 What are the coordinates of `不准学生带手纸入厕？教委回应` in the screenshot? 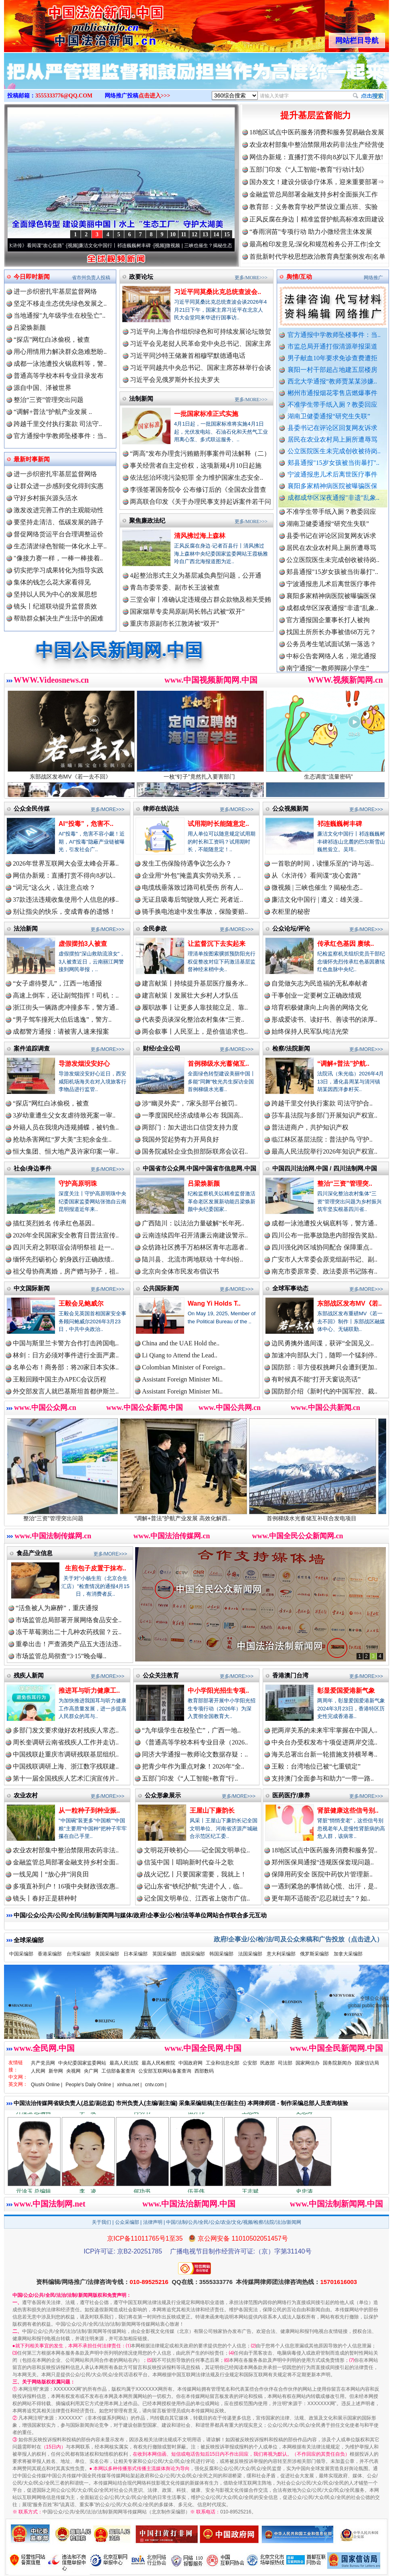 It's located at (332, 404).